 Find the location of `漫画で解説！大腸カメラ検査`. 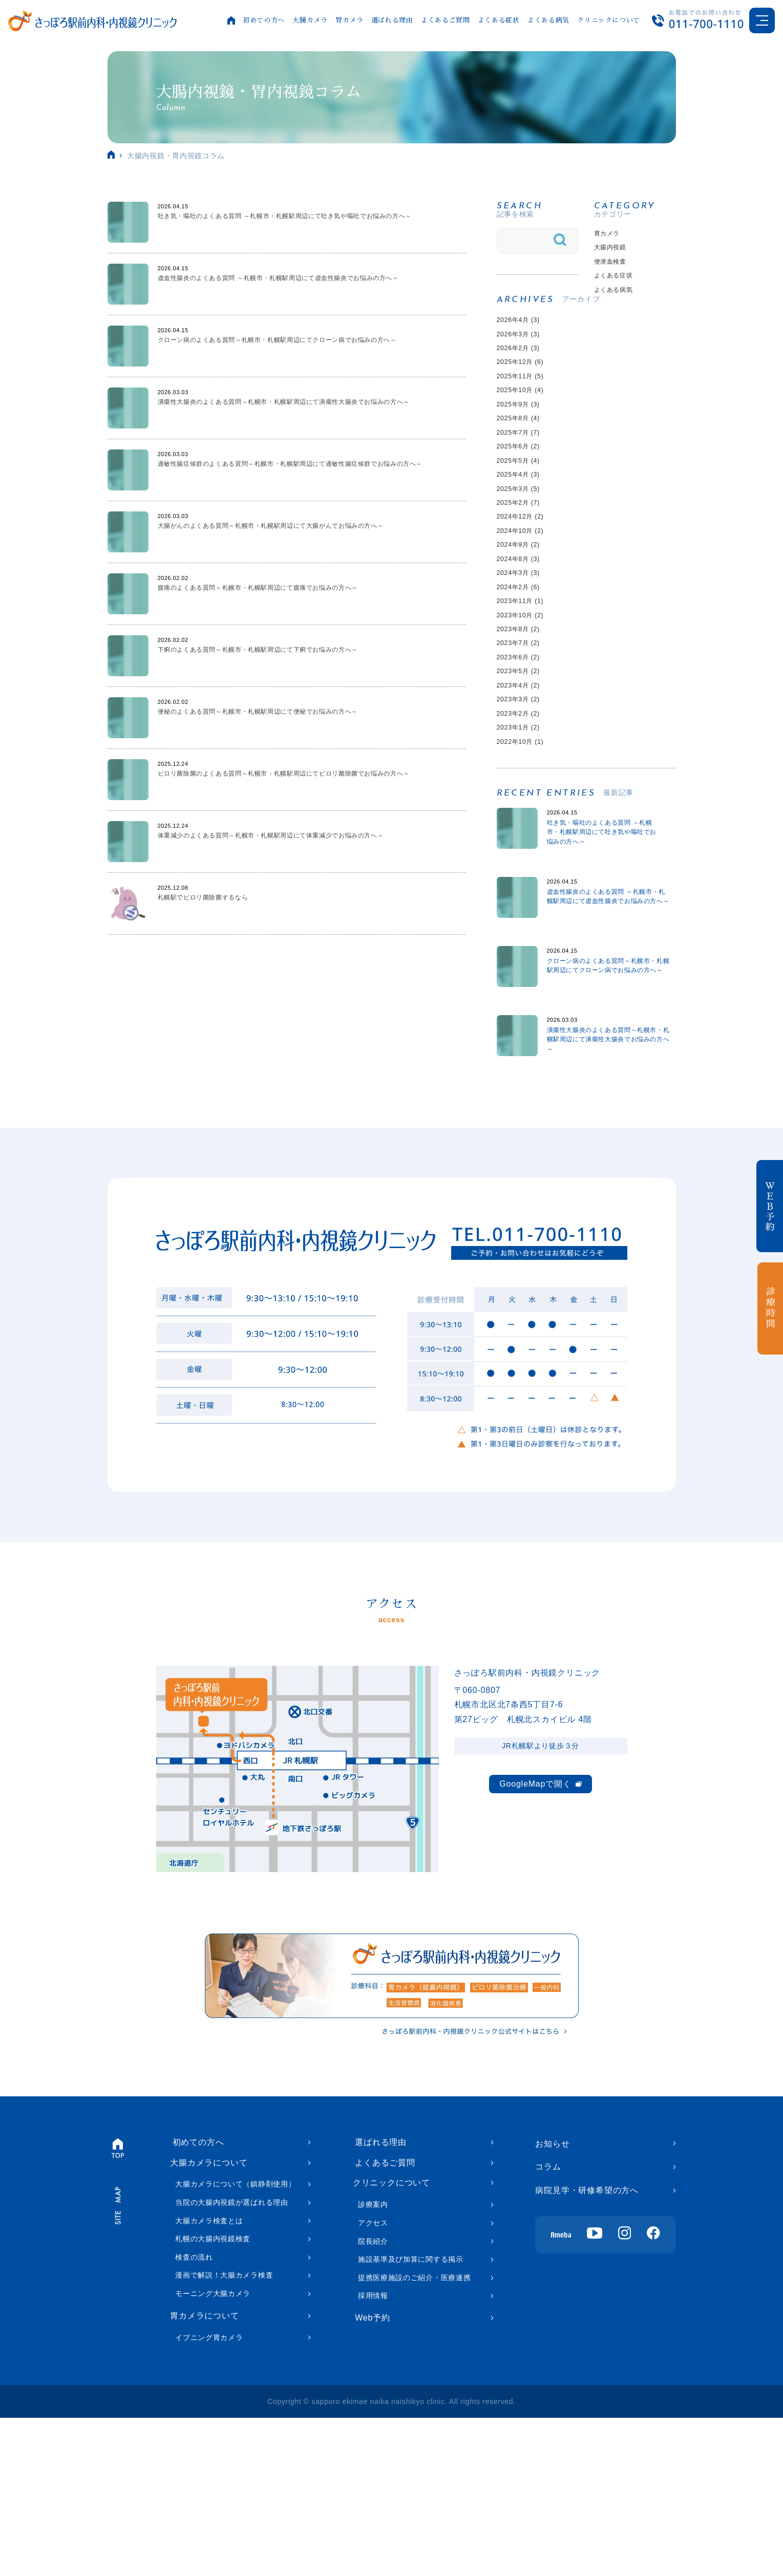

漫画で解説！大腸カメラ検査 is located at coordinates (224, 2431).